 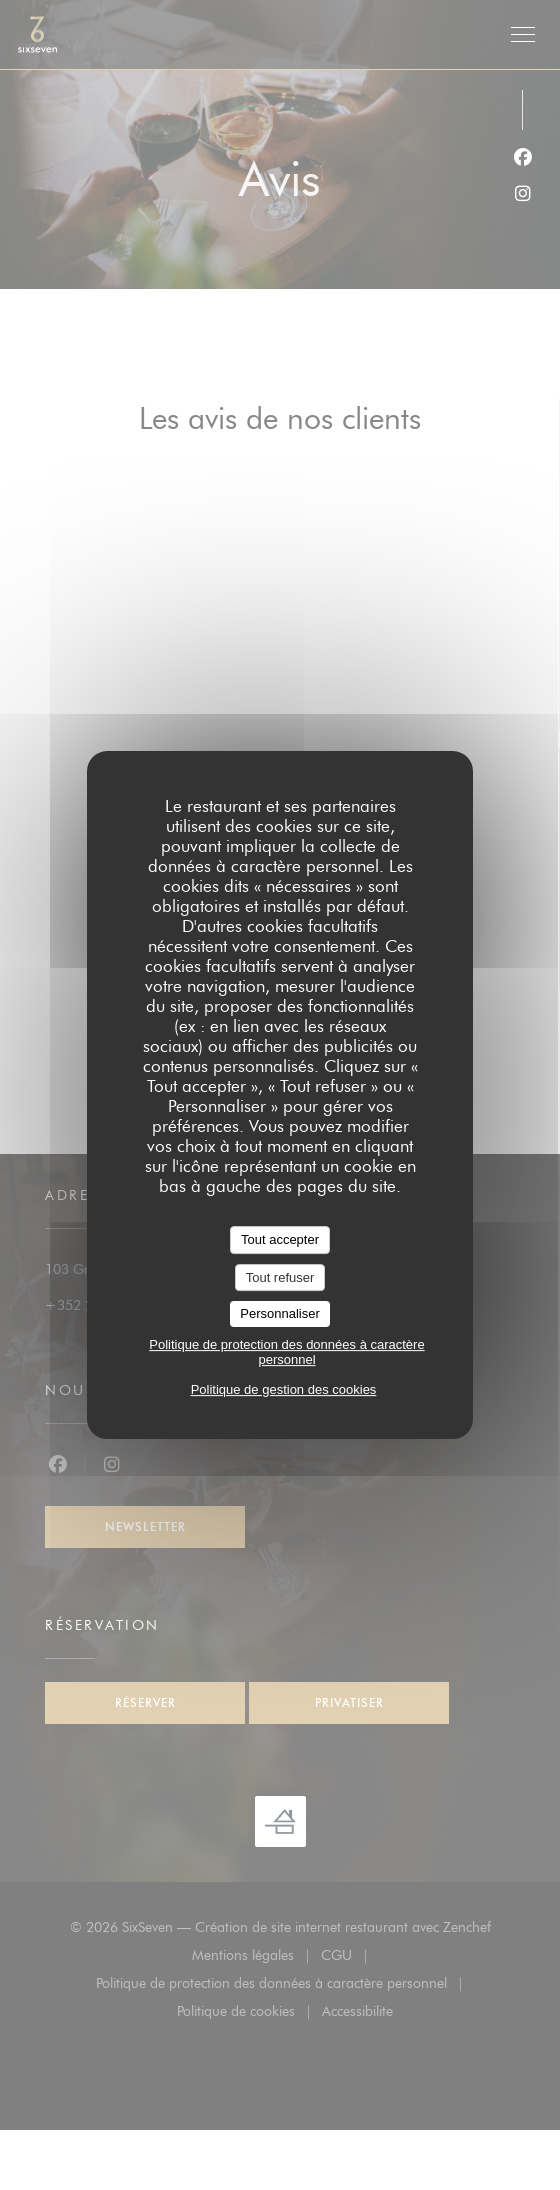 I want to click on Personnaliser [Personnaliser (fenêtre modale)], so click(x=280, y=1313).